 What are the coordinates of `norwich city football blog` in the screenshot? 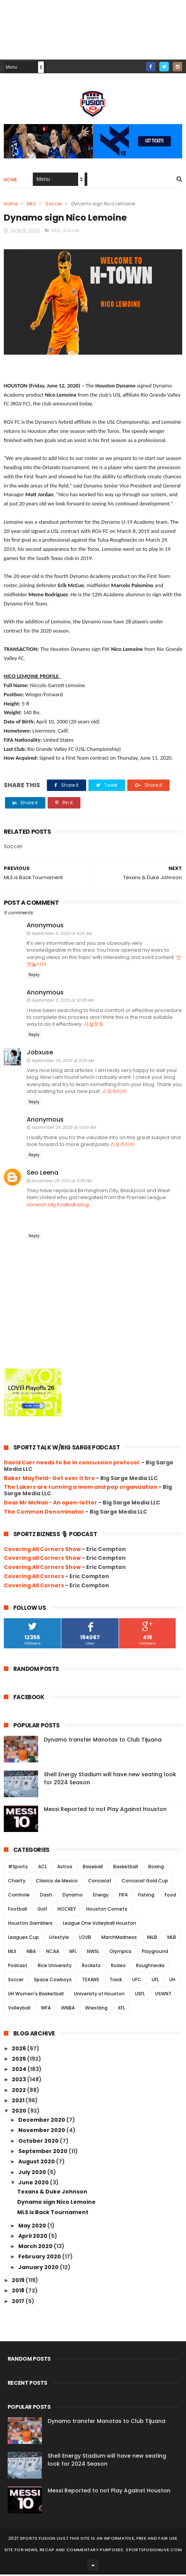 It's located at (58, 1205).